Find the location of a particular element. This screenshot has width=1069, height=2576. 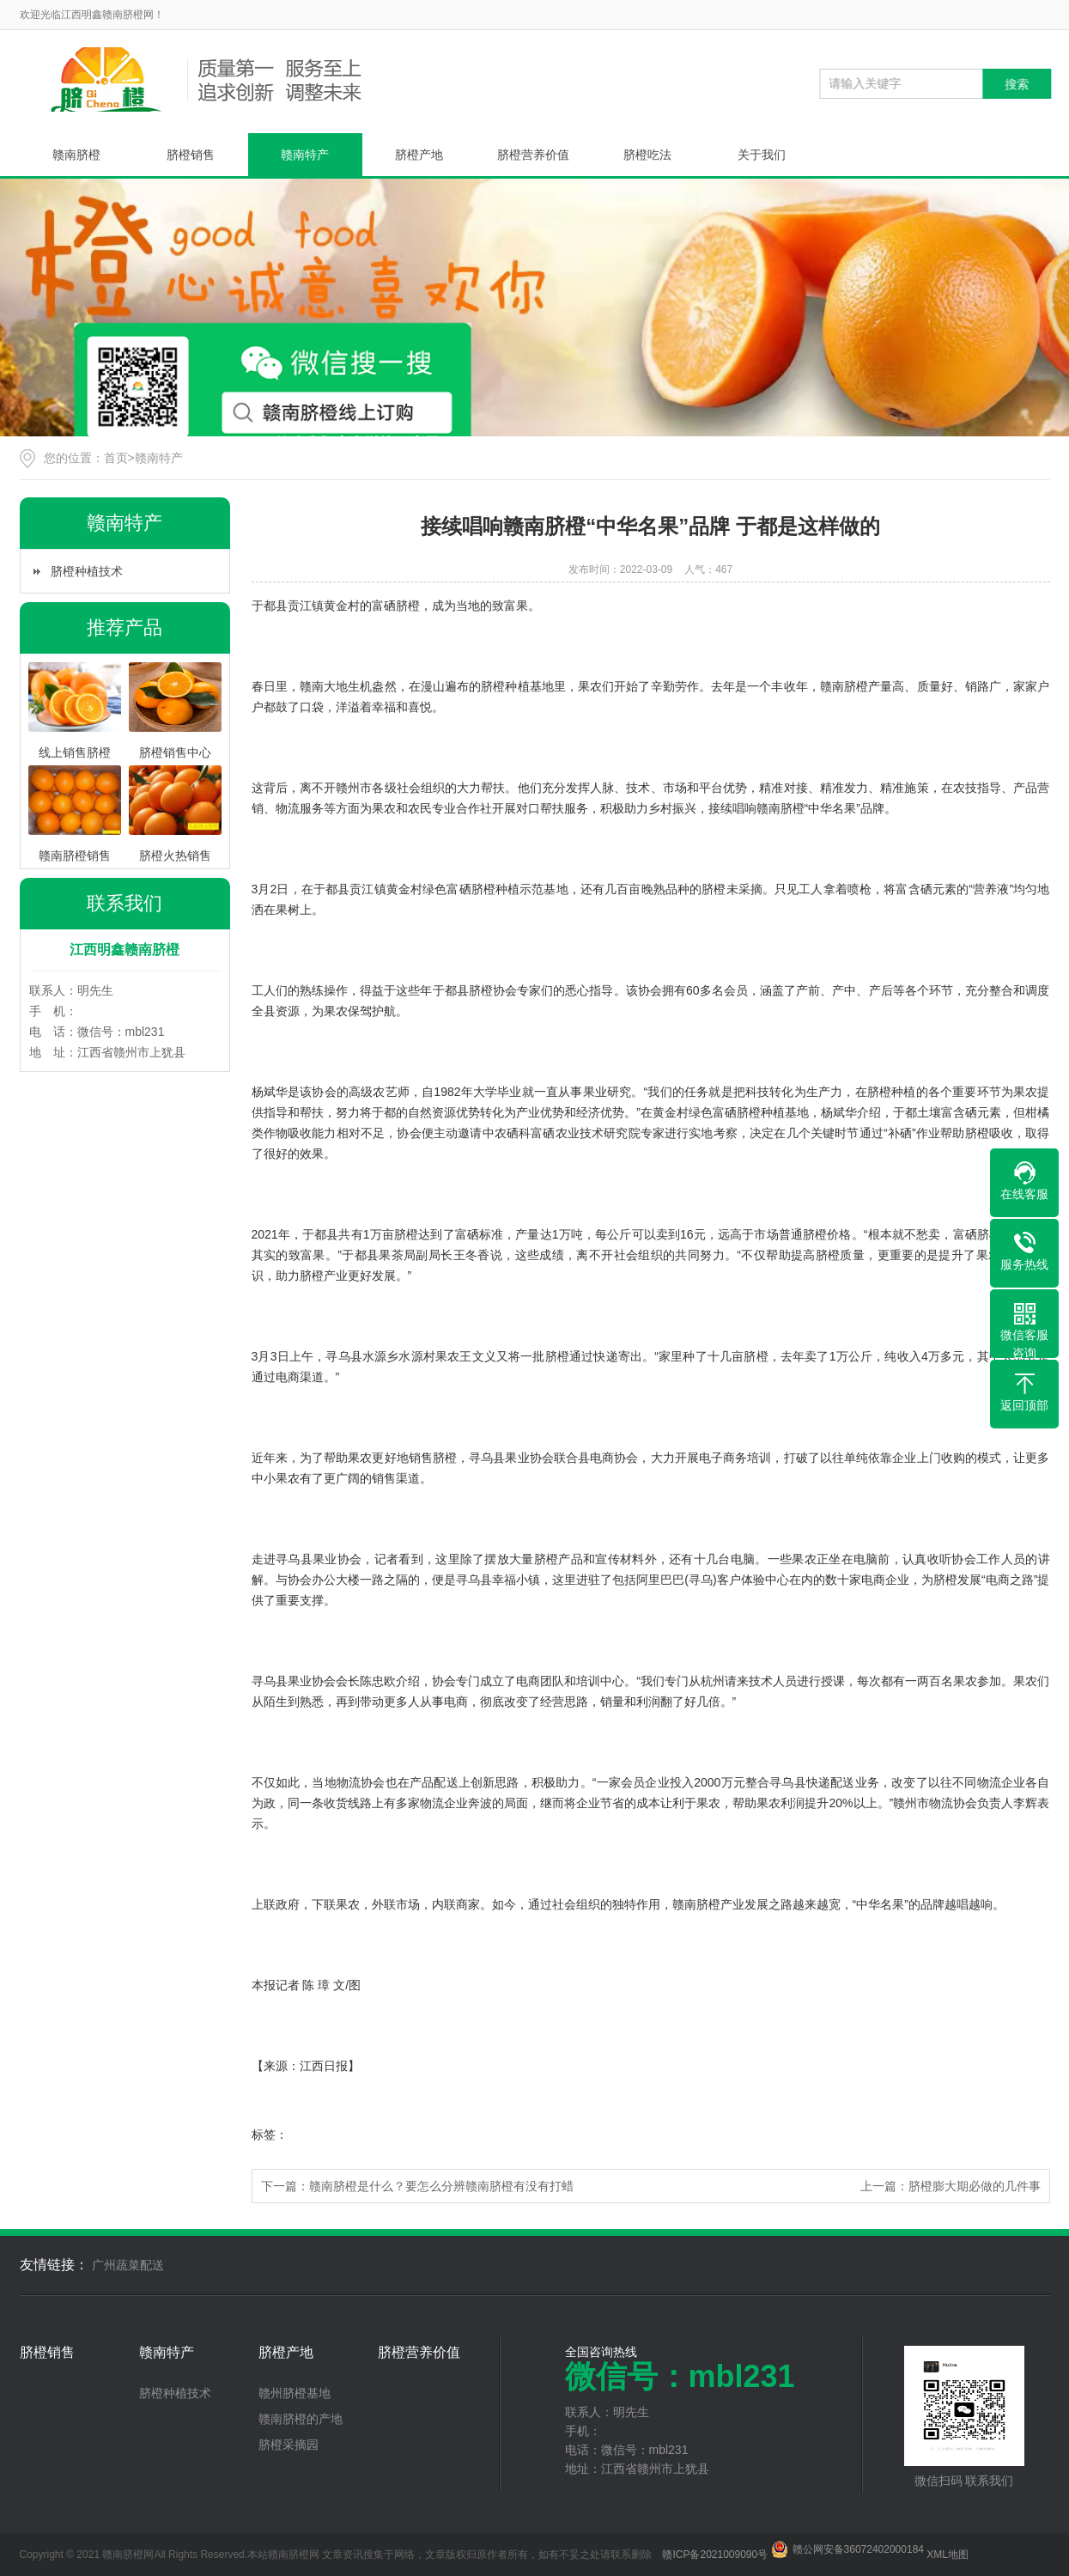

赣南脐橙 is located at coordinates (76, 154).